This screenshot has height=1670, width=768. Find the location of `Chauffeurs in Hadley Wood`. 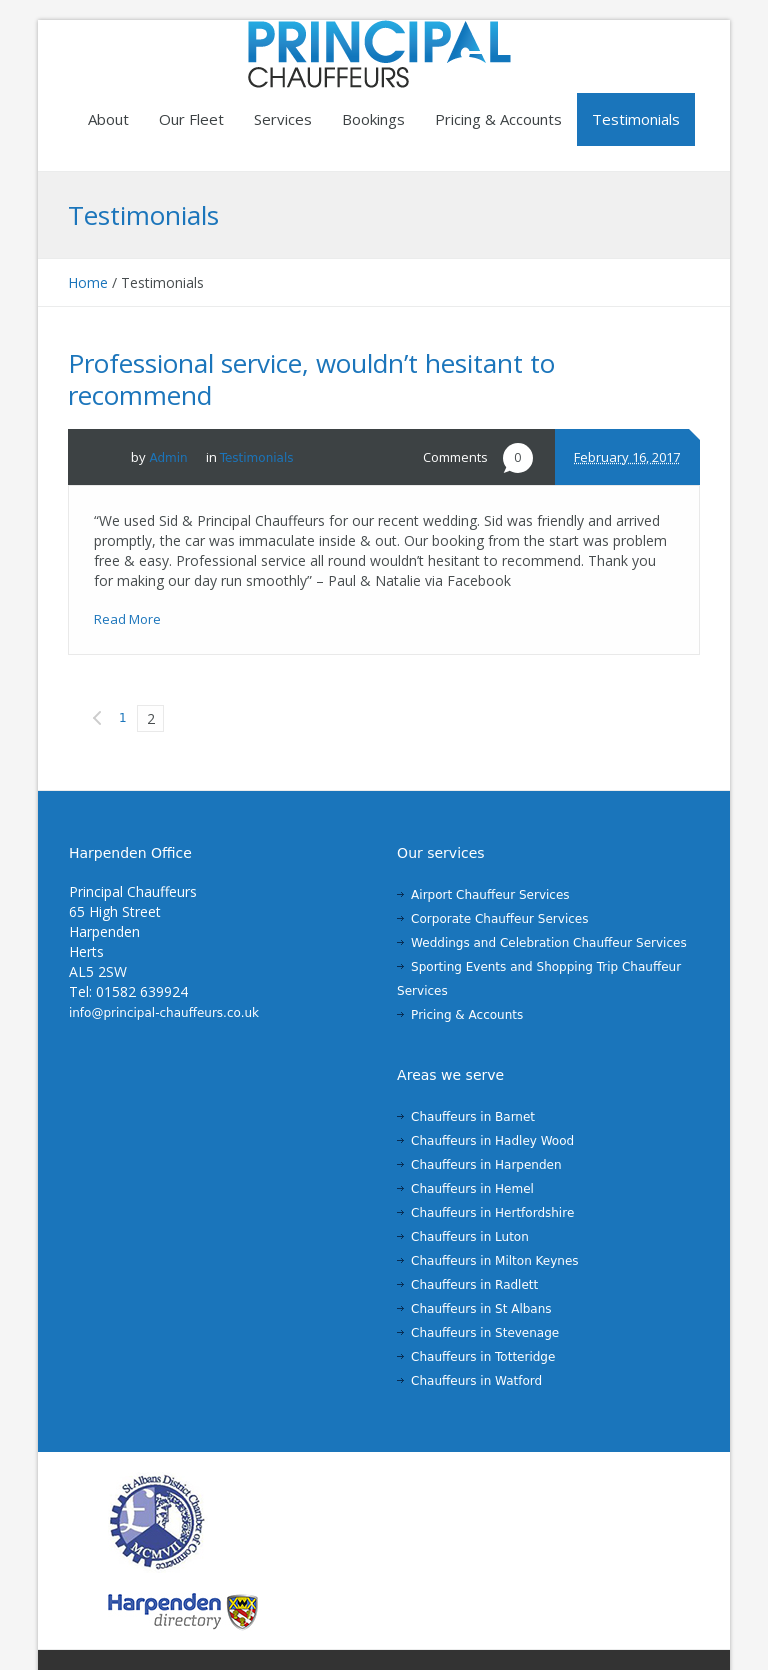

Chauffeurs in Hadley Wood is located at coordinates (492, 1141).